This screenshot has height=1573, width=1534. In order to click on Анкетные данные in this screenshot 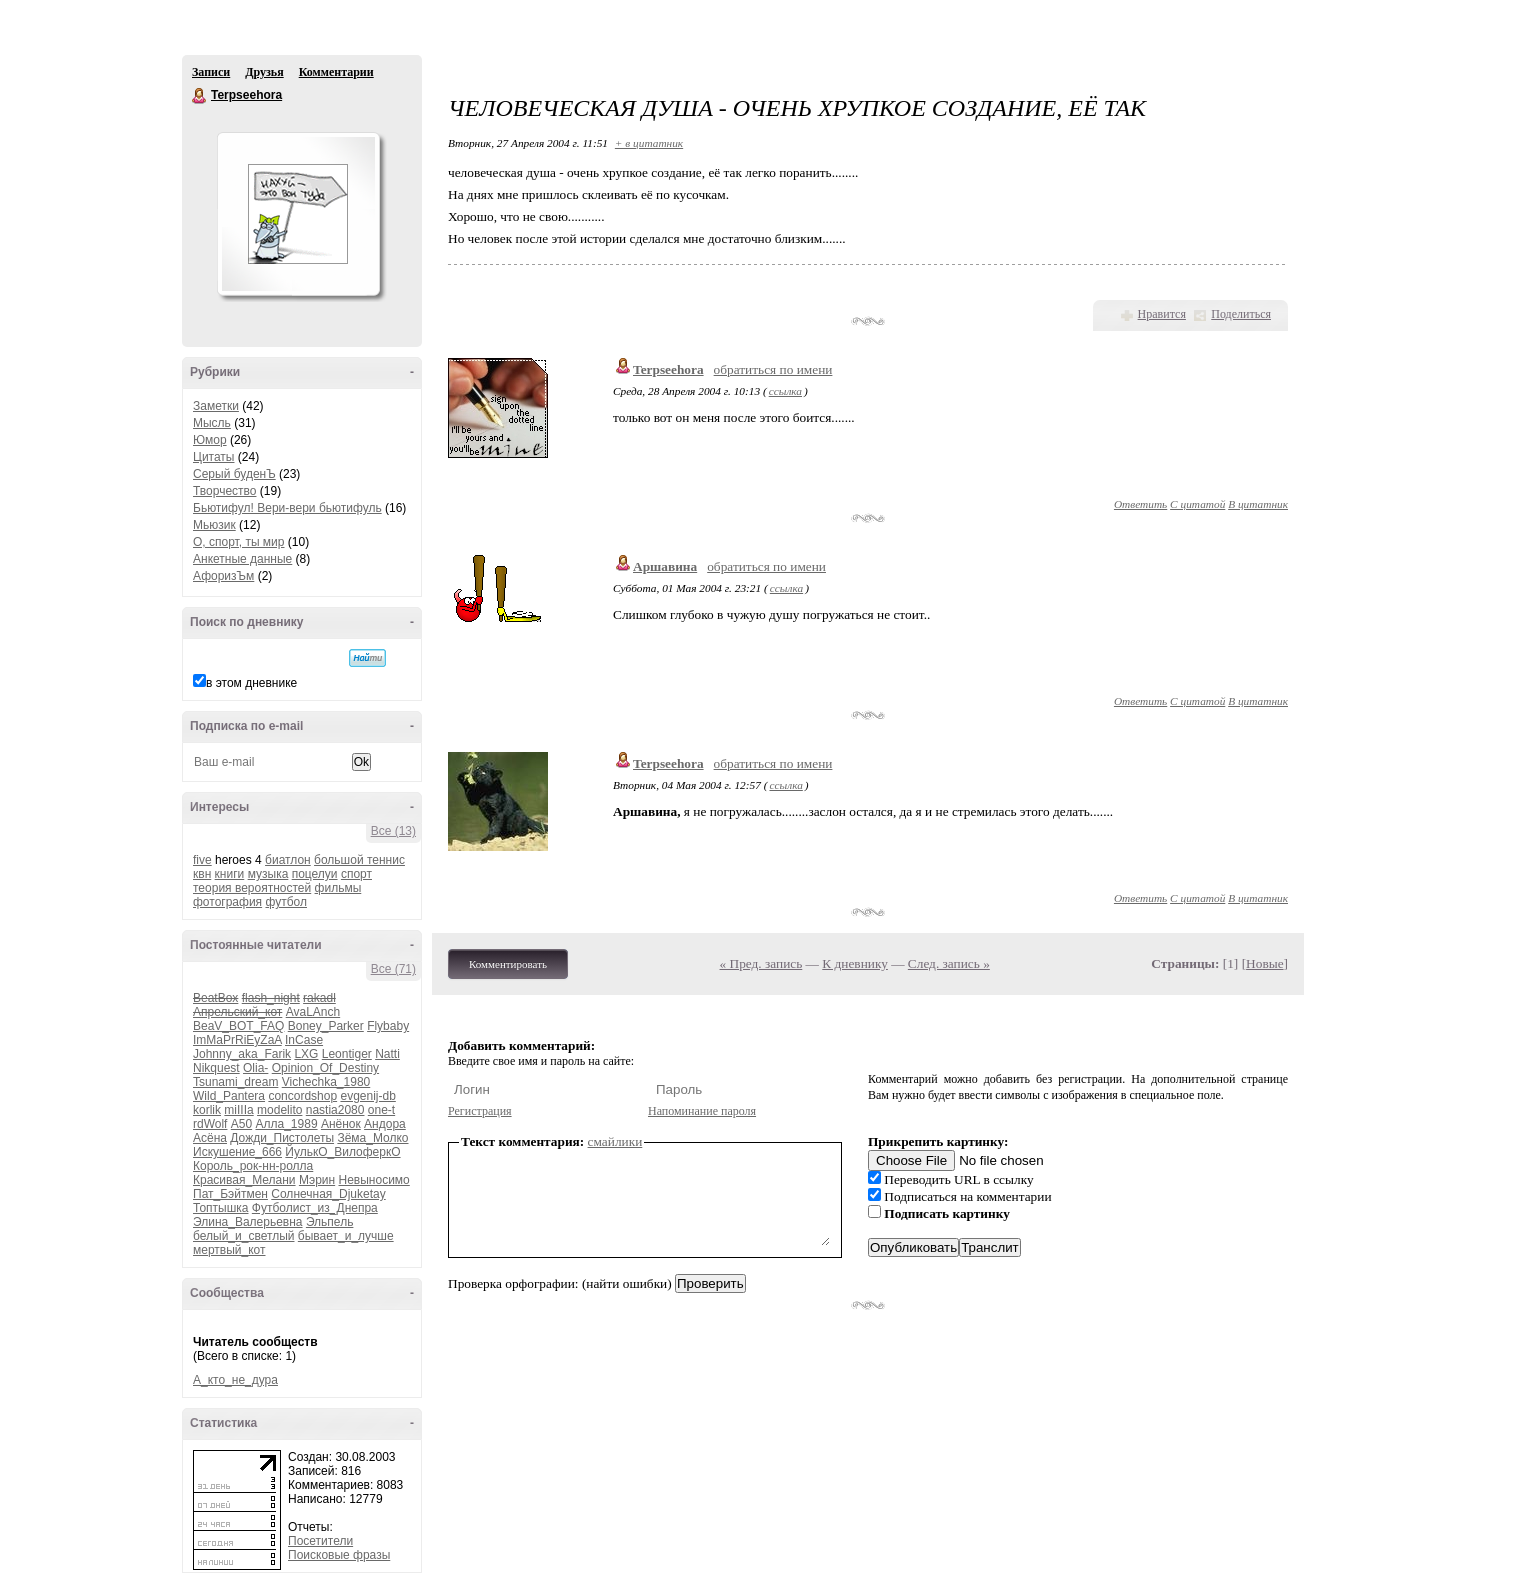, I will do `click(242, 559)`.